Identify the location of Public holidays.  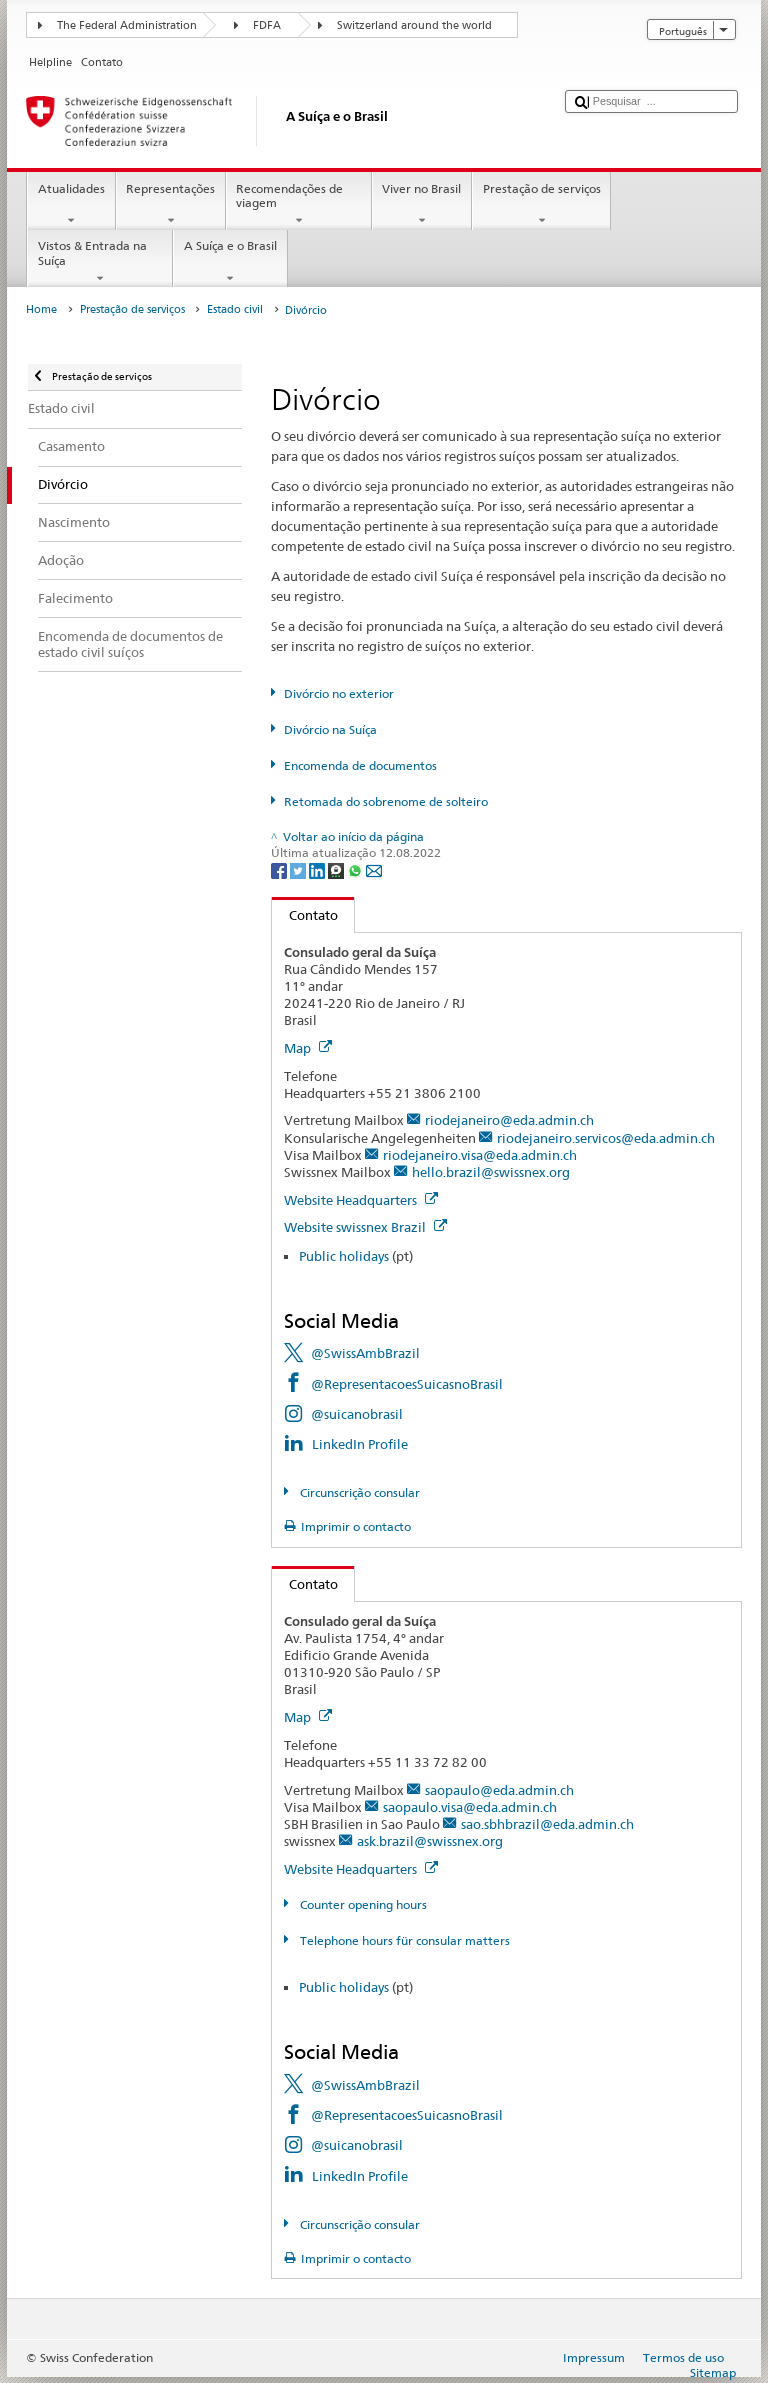
(344, 1256).